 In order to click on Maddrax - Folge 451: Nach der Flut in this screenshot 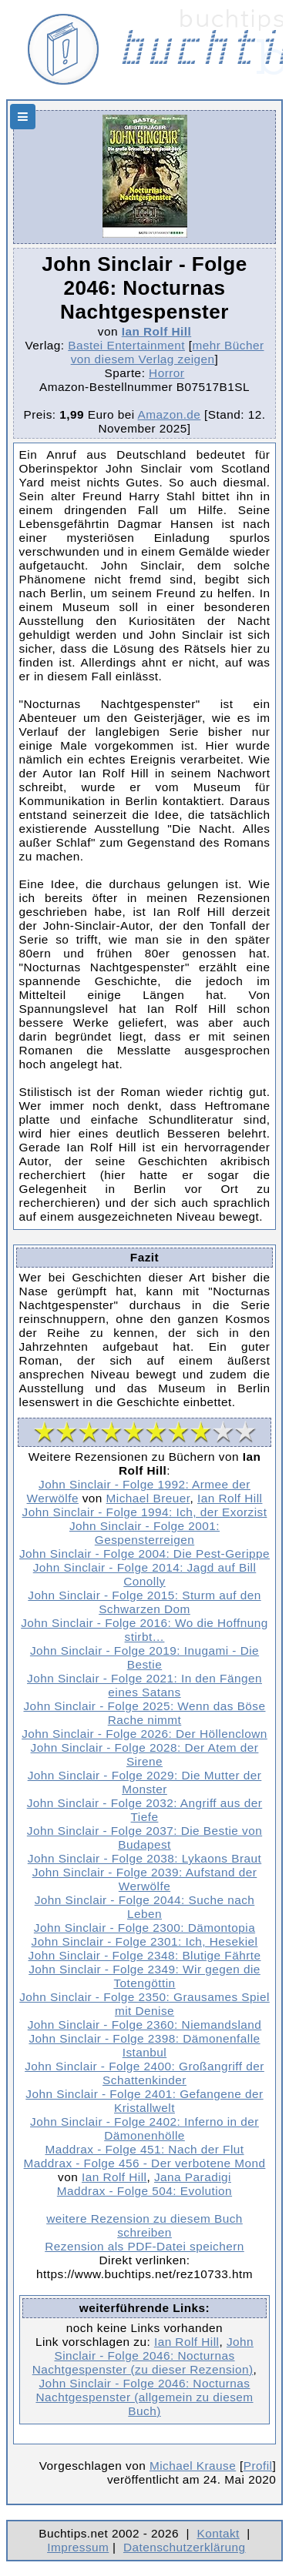, I will do `click(144, 2149)`.